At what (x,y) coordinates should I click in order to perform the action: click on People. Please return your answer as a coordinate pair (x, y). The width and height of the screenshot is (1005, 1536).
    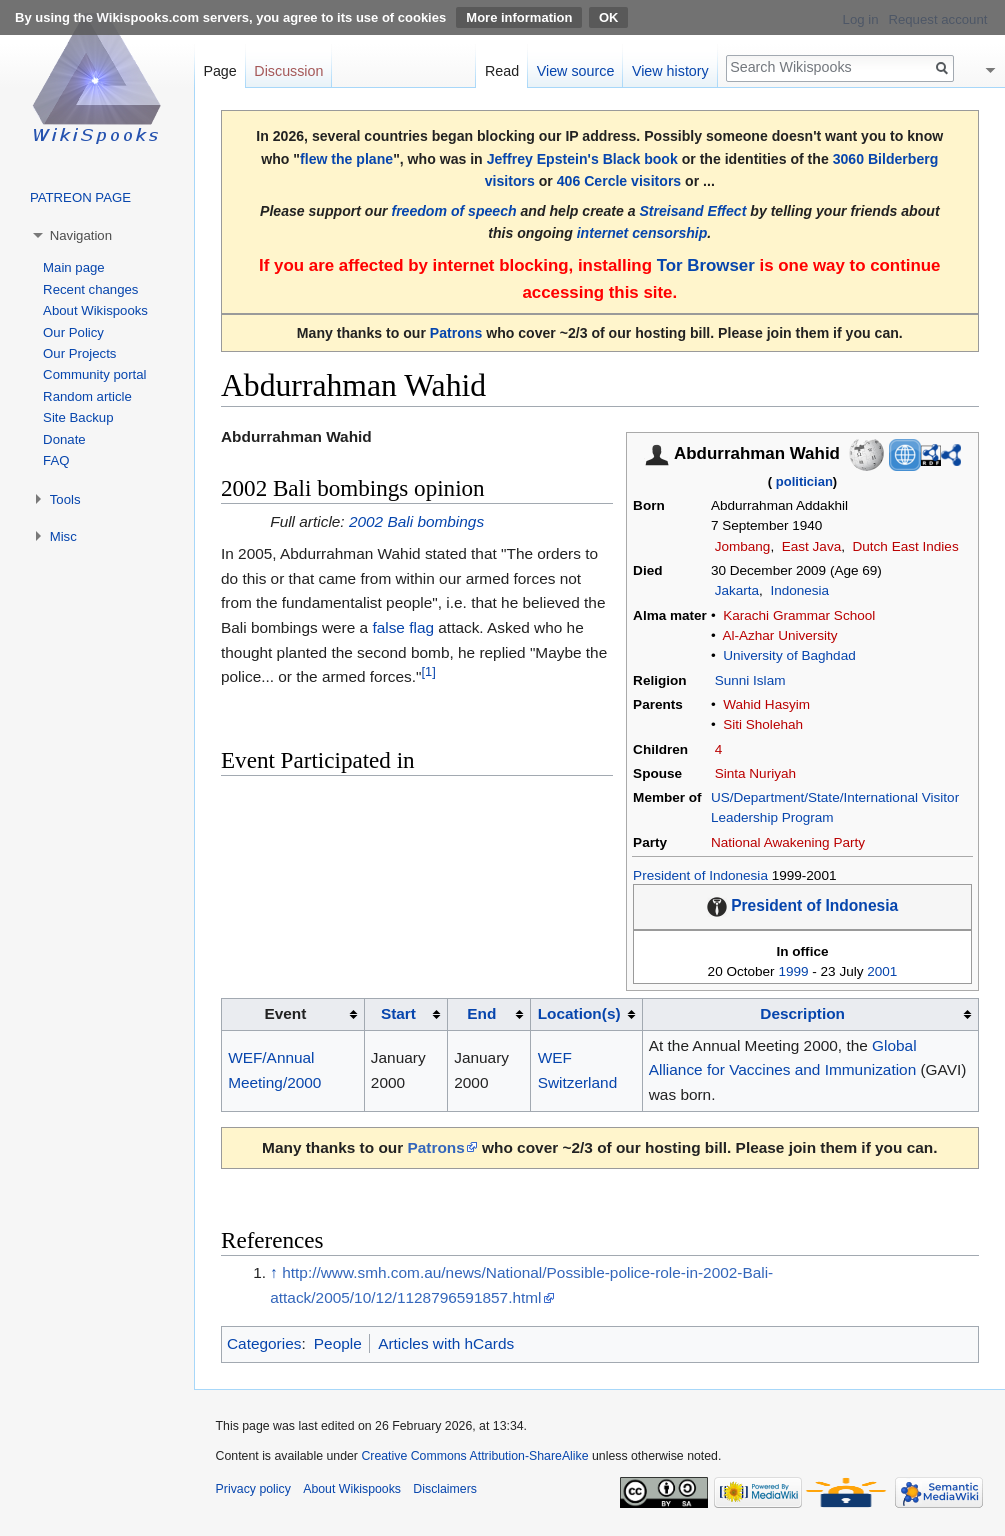
    Looking at the image, I should click on (338, 1343).